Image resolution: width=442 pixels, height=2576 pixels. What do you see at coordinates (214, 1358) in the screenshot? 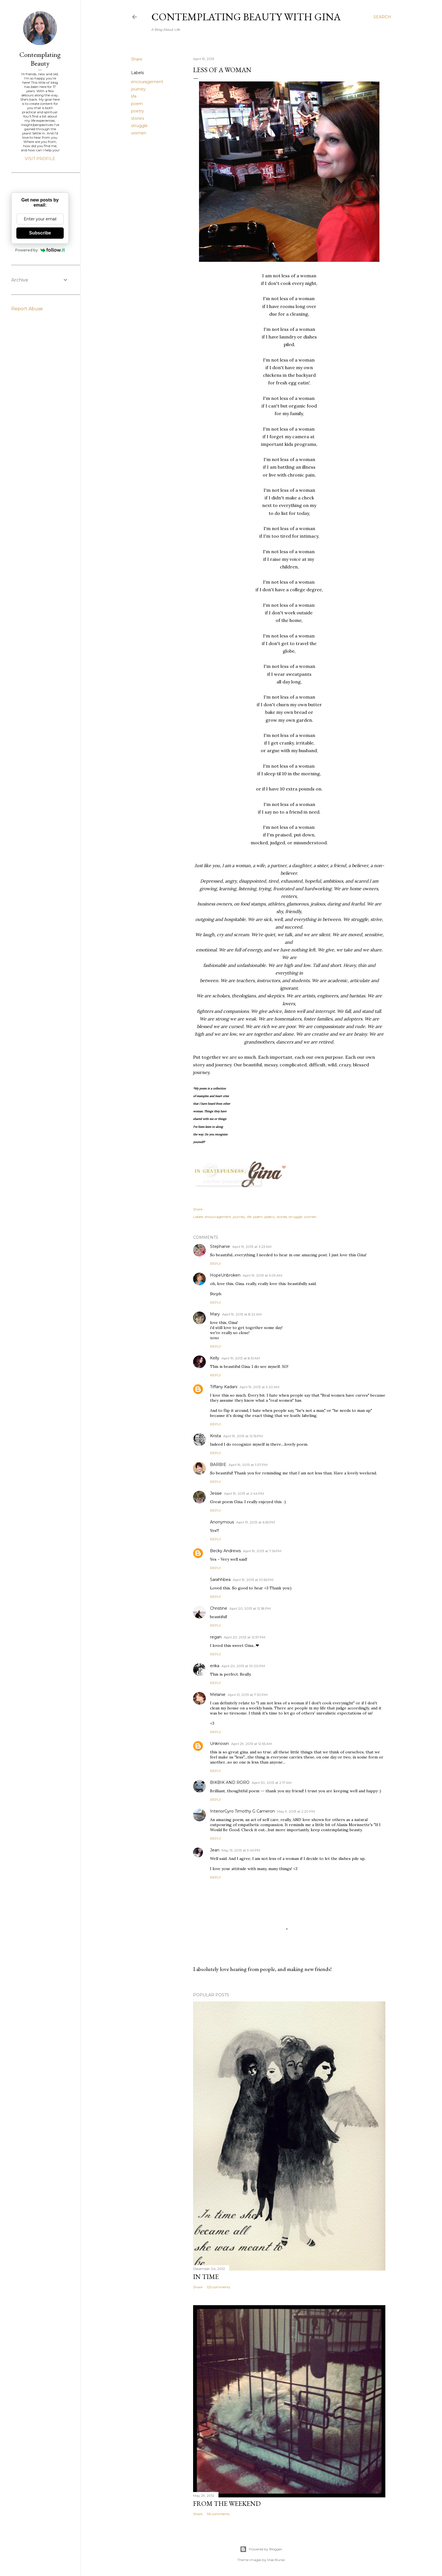
I see `Kelly` at bounding box center [214, 1358].